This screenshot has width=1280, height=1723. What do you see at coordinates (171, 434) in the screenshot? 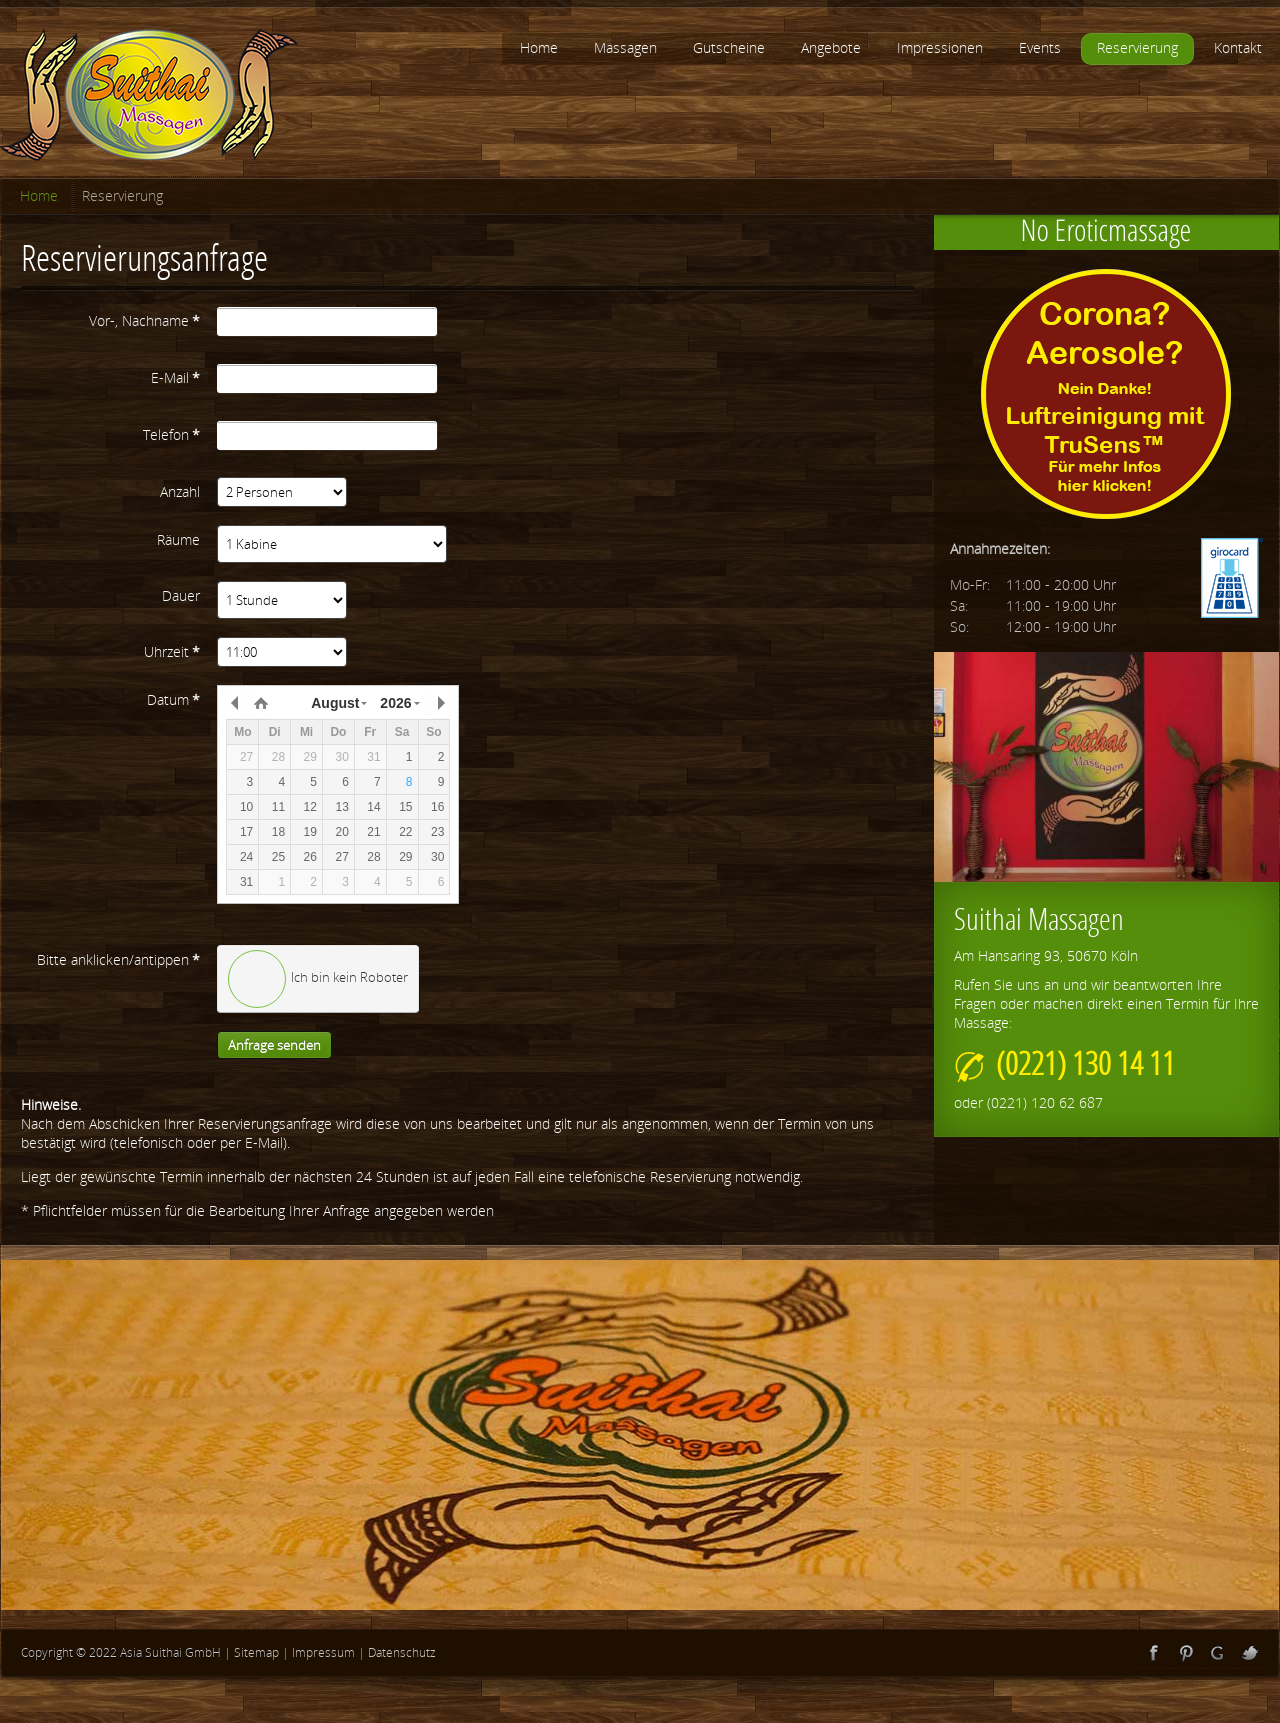
I see `Telefon` at bounding box center [171, 434].